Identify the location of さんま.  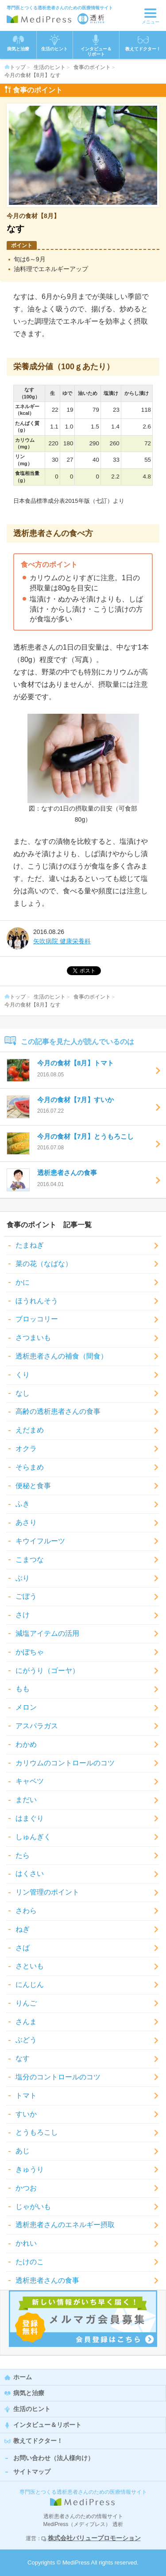
(26, 2021).